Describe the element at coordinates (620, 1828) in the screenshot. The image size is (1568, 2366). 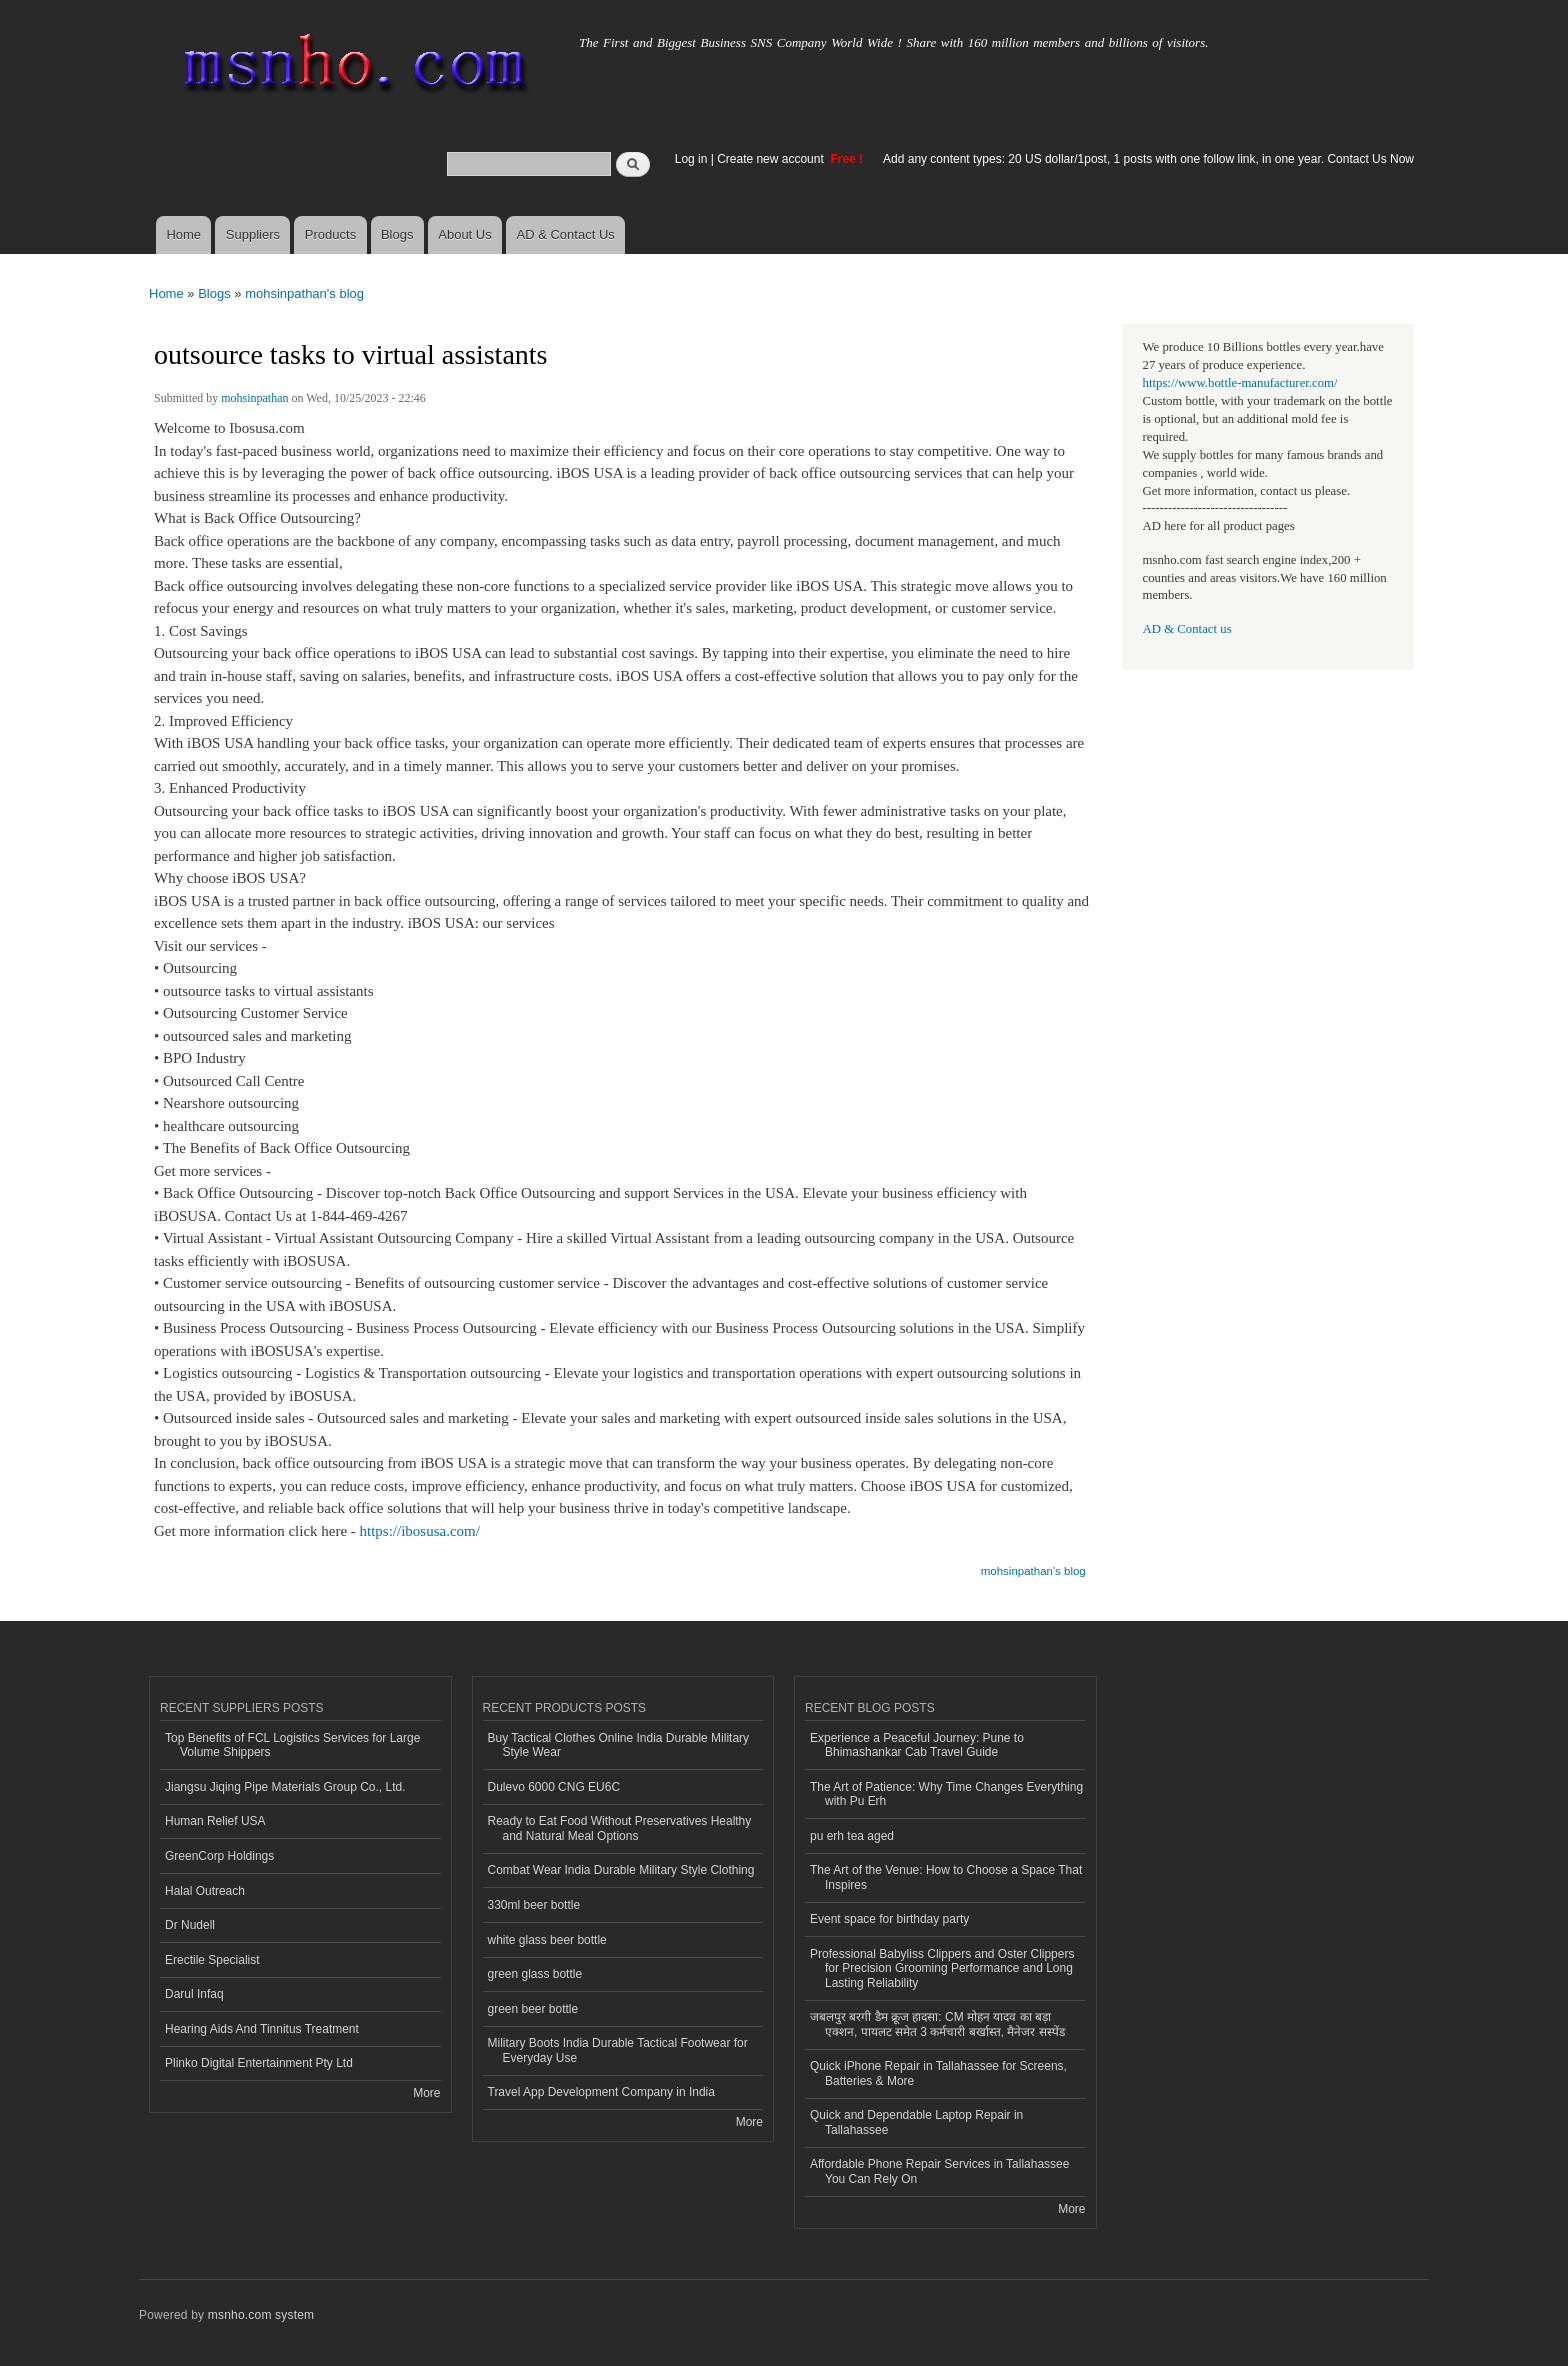
I see `Ready to Eat Food Without Preservatives Healthy and Natural Meal Options` at that location.